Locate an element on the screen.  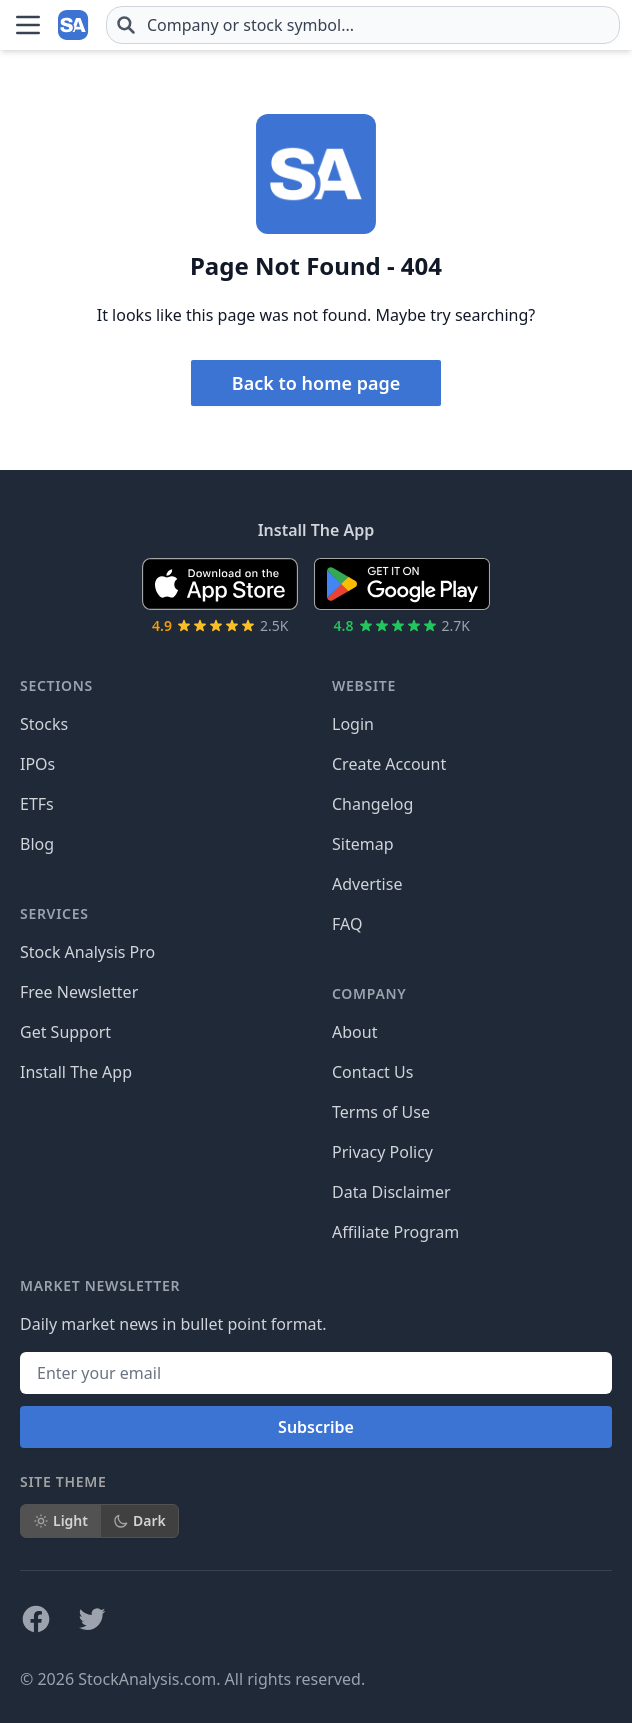
[Open Menu] is located at coordinates (28, 25).